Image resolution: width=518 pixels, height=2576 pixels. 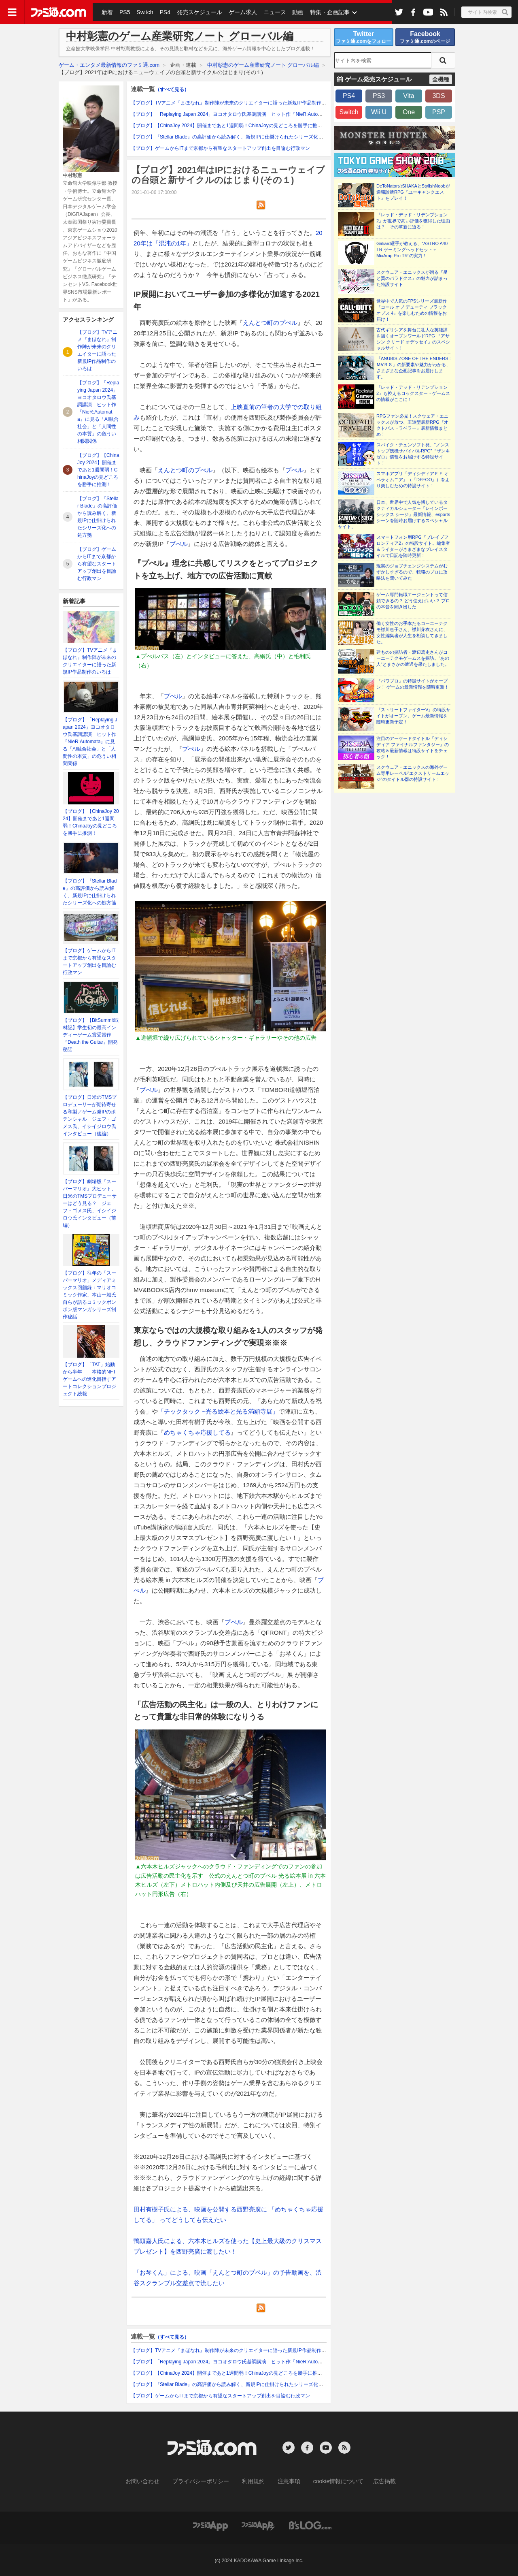 I want to click on ゲーム専門転職エージェントって信頼できるの？ どう使えばいい？ プロの本音を聞き出した, so click(x=413, y=600).